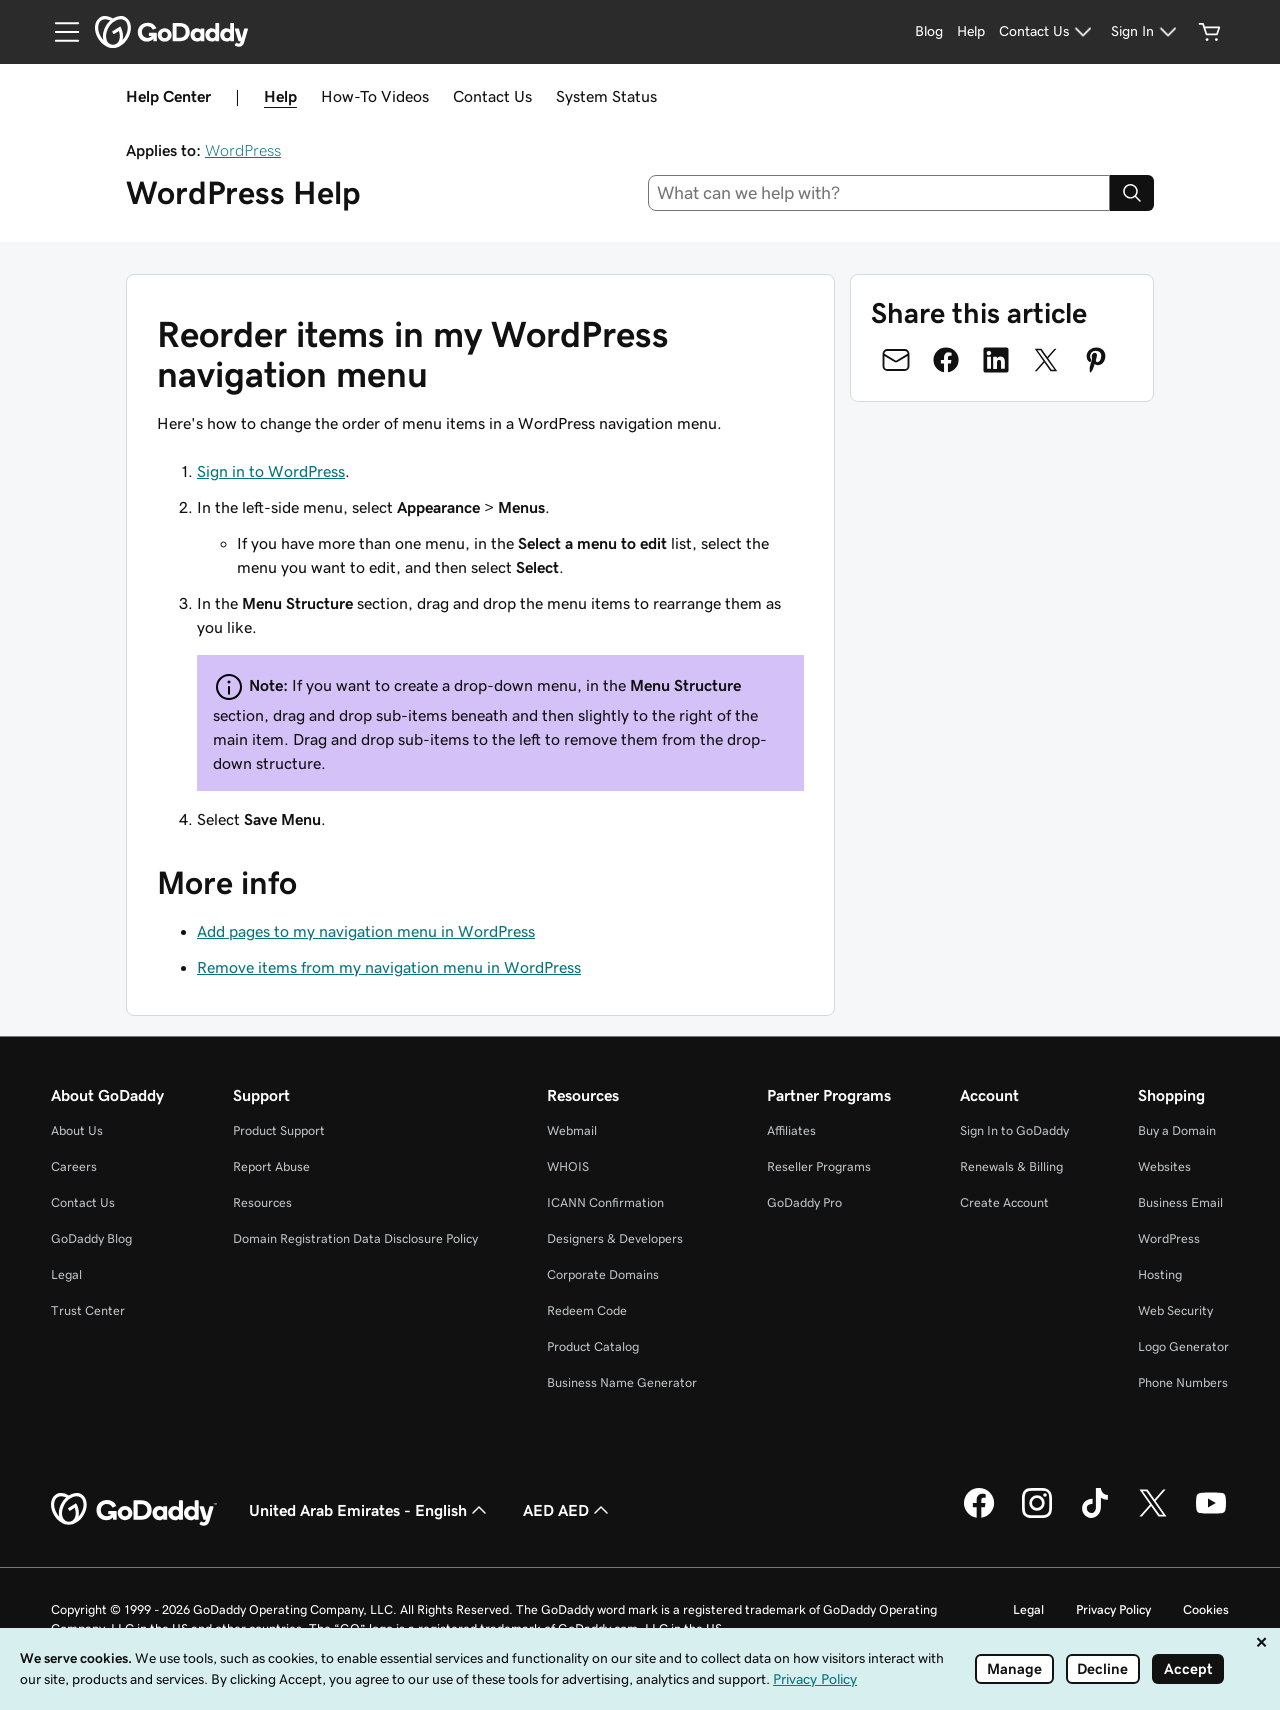 This screenshot has height=1710, width=1280. Describe the element at coordinates (1175, 1310) in the screenshot. I see `Web Security` at that location.